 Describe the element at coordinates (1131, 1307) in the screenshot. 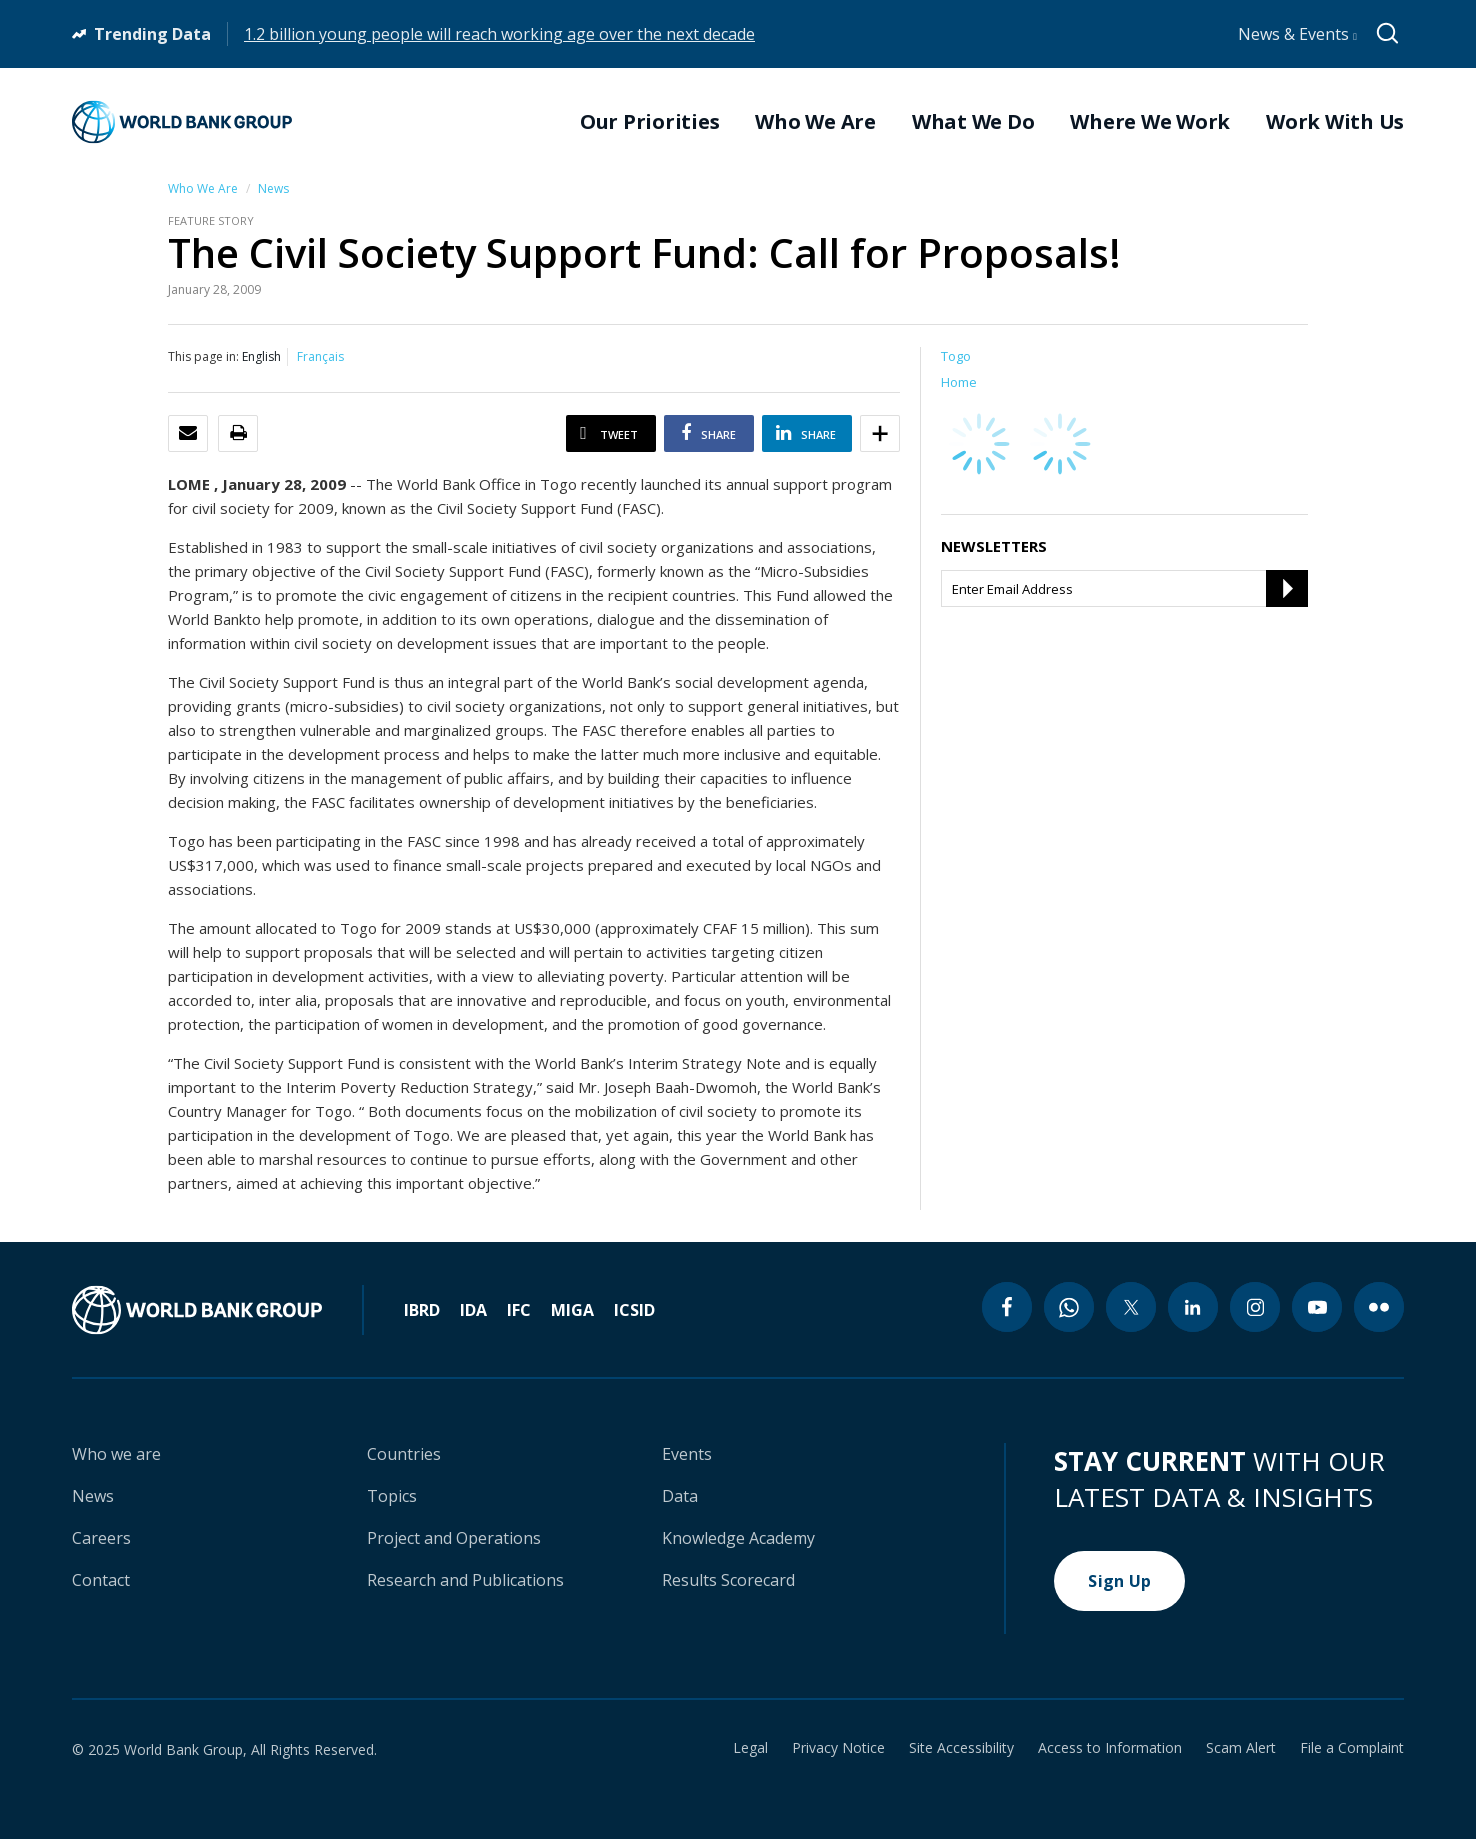

I see `[twitter icon]` at that location.